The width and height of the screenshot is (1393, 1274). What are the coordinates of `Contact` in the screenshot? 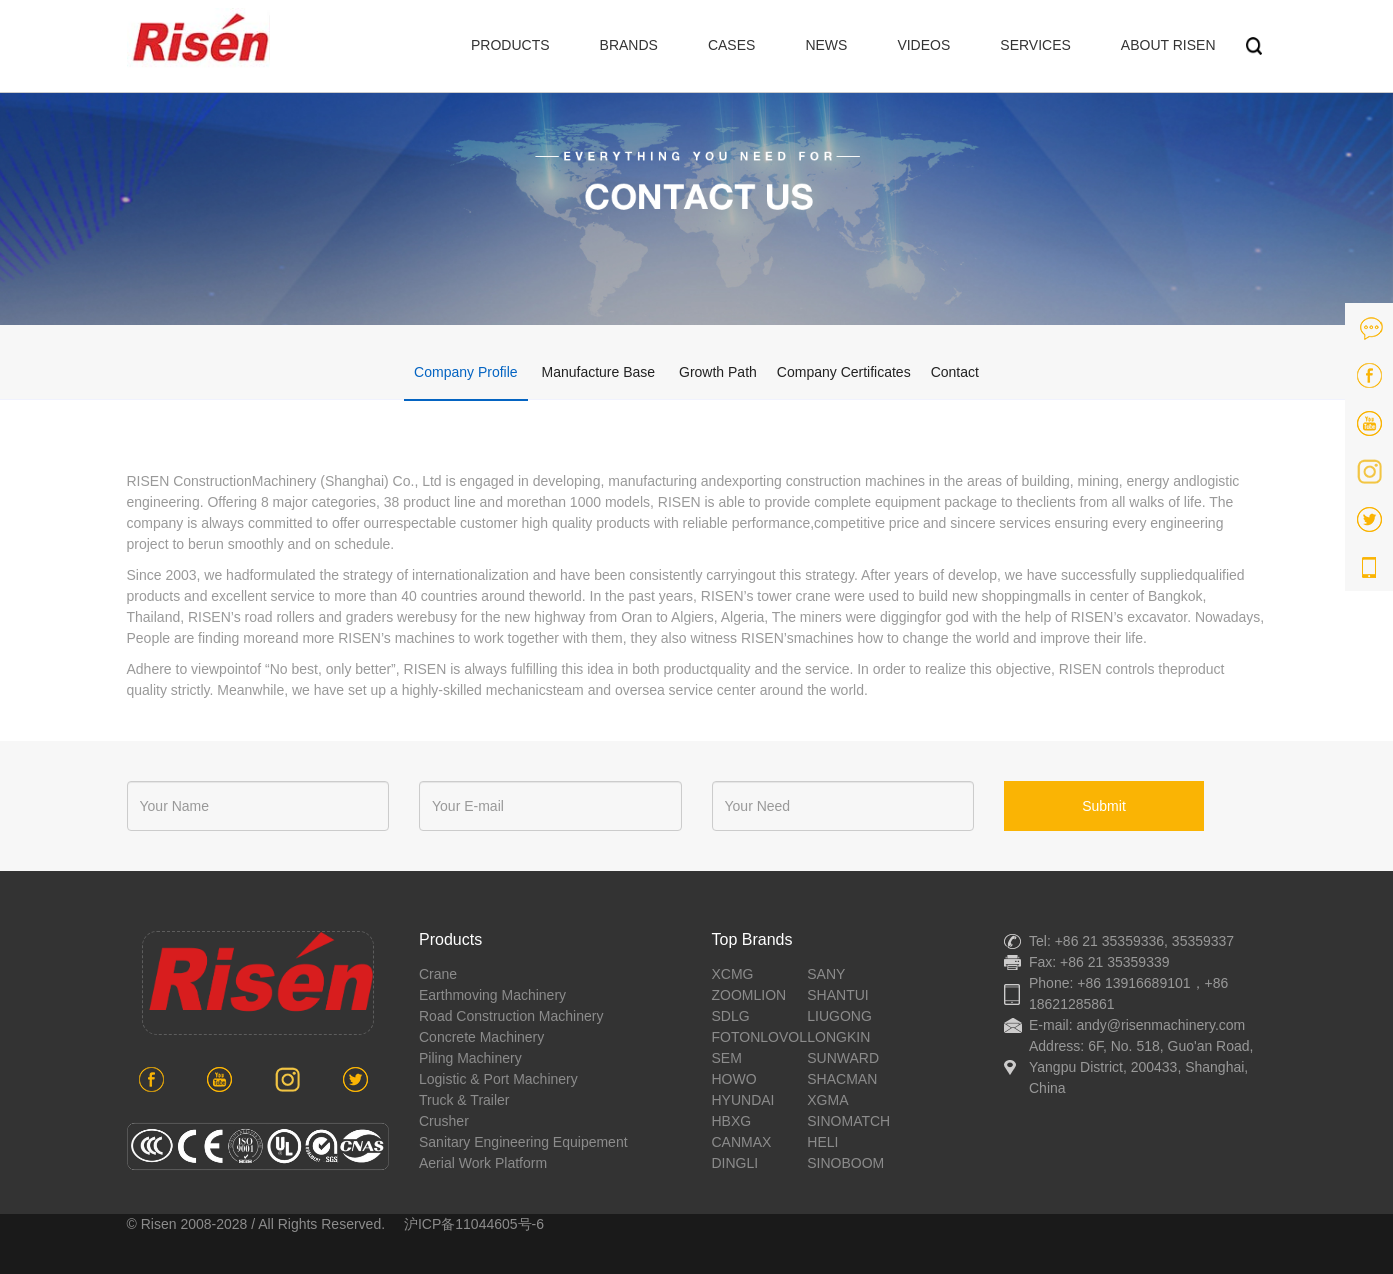 It's located at (955, 372).